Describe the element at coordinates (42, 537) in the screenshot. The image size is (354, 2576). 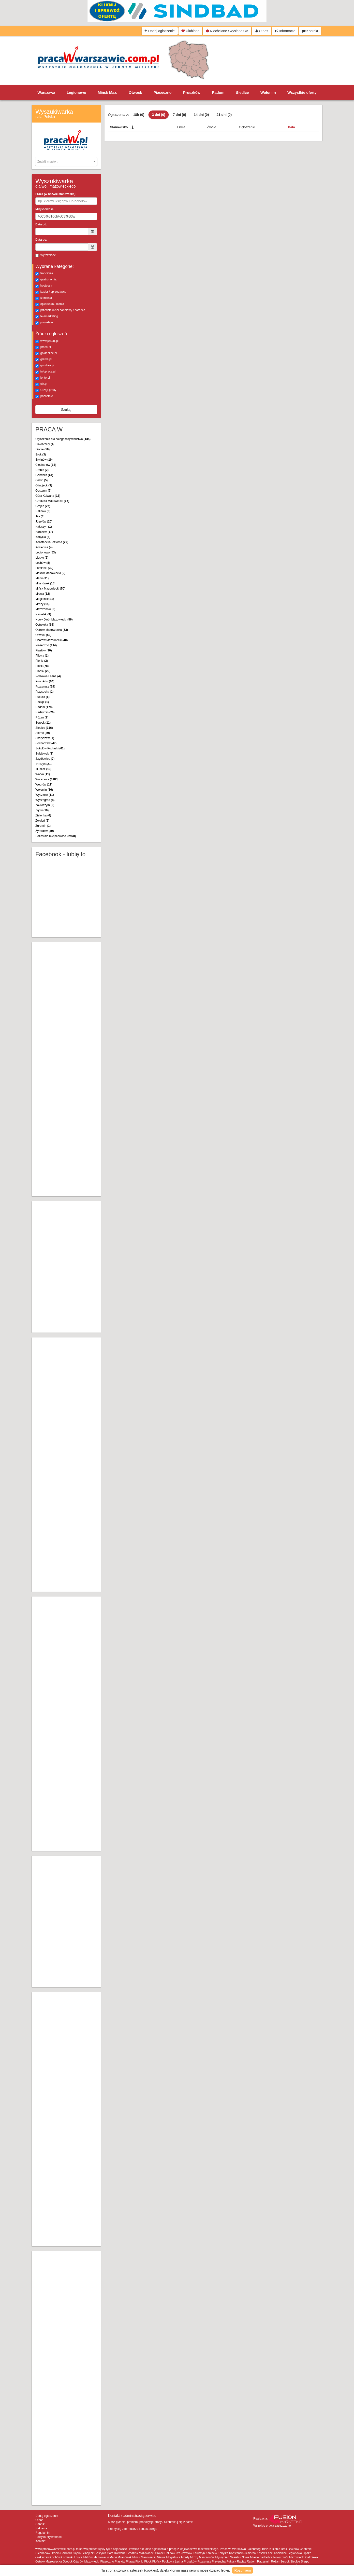
I see `Kobyłka ()` at that location.